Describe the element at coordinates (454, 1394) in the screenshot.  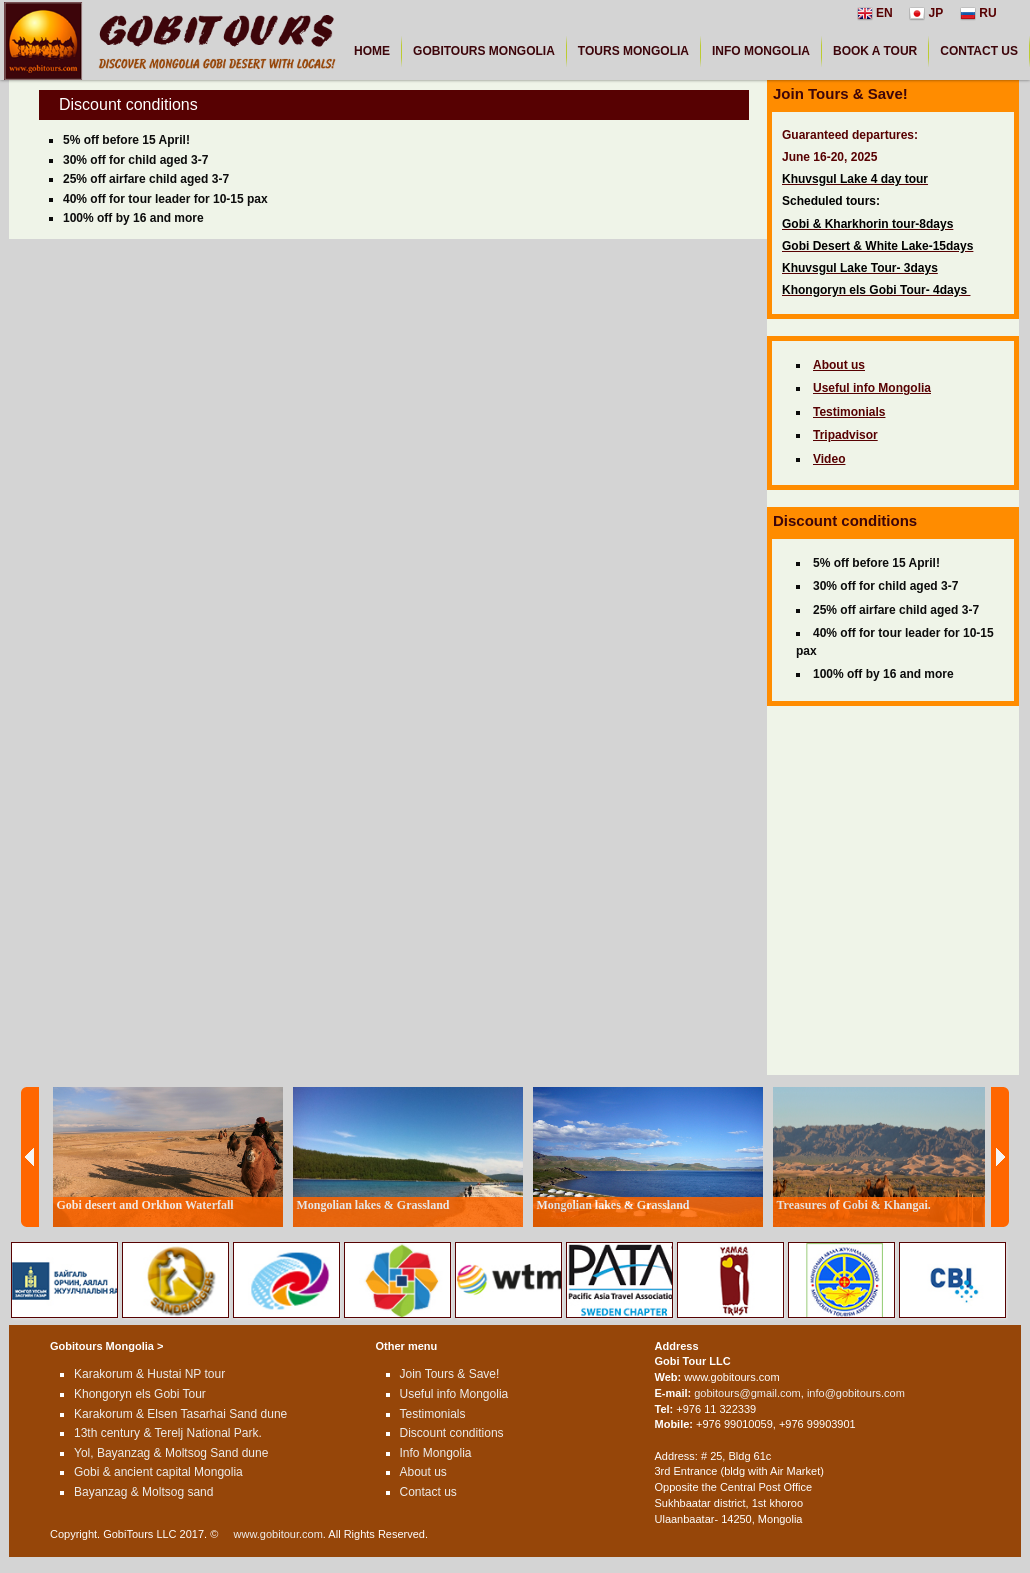
I see `Useful info Mongolia` at that location.